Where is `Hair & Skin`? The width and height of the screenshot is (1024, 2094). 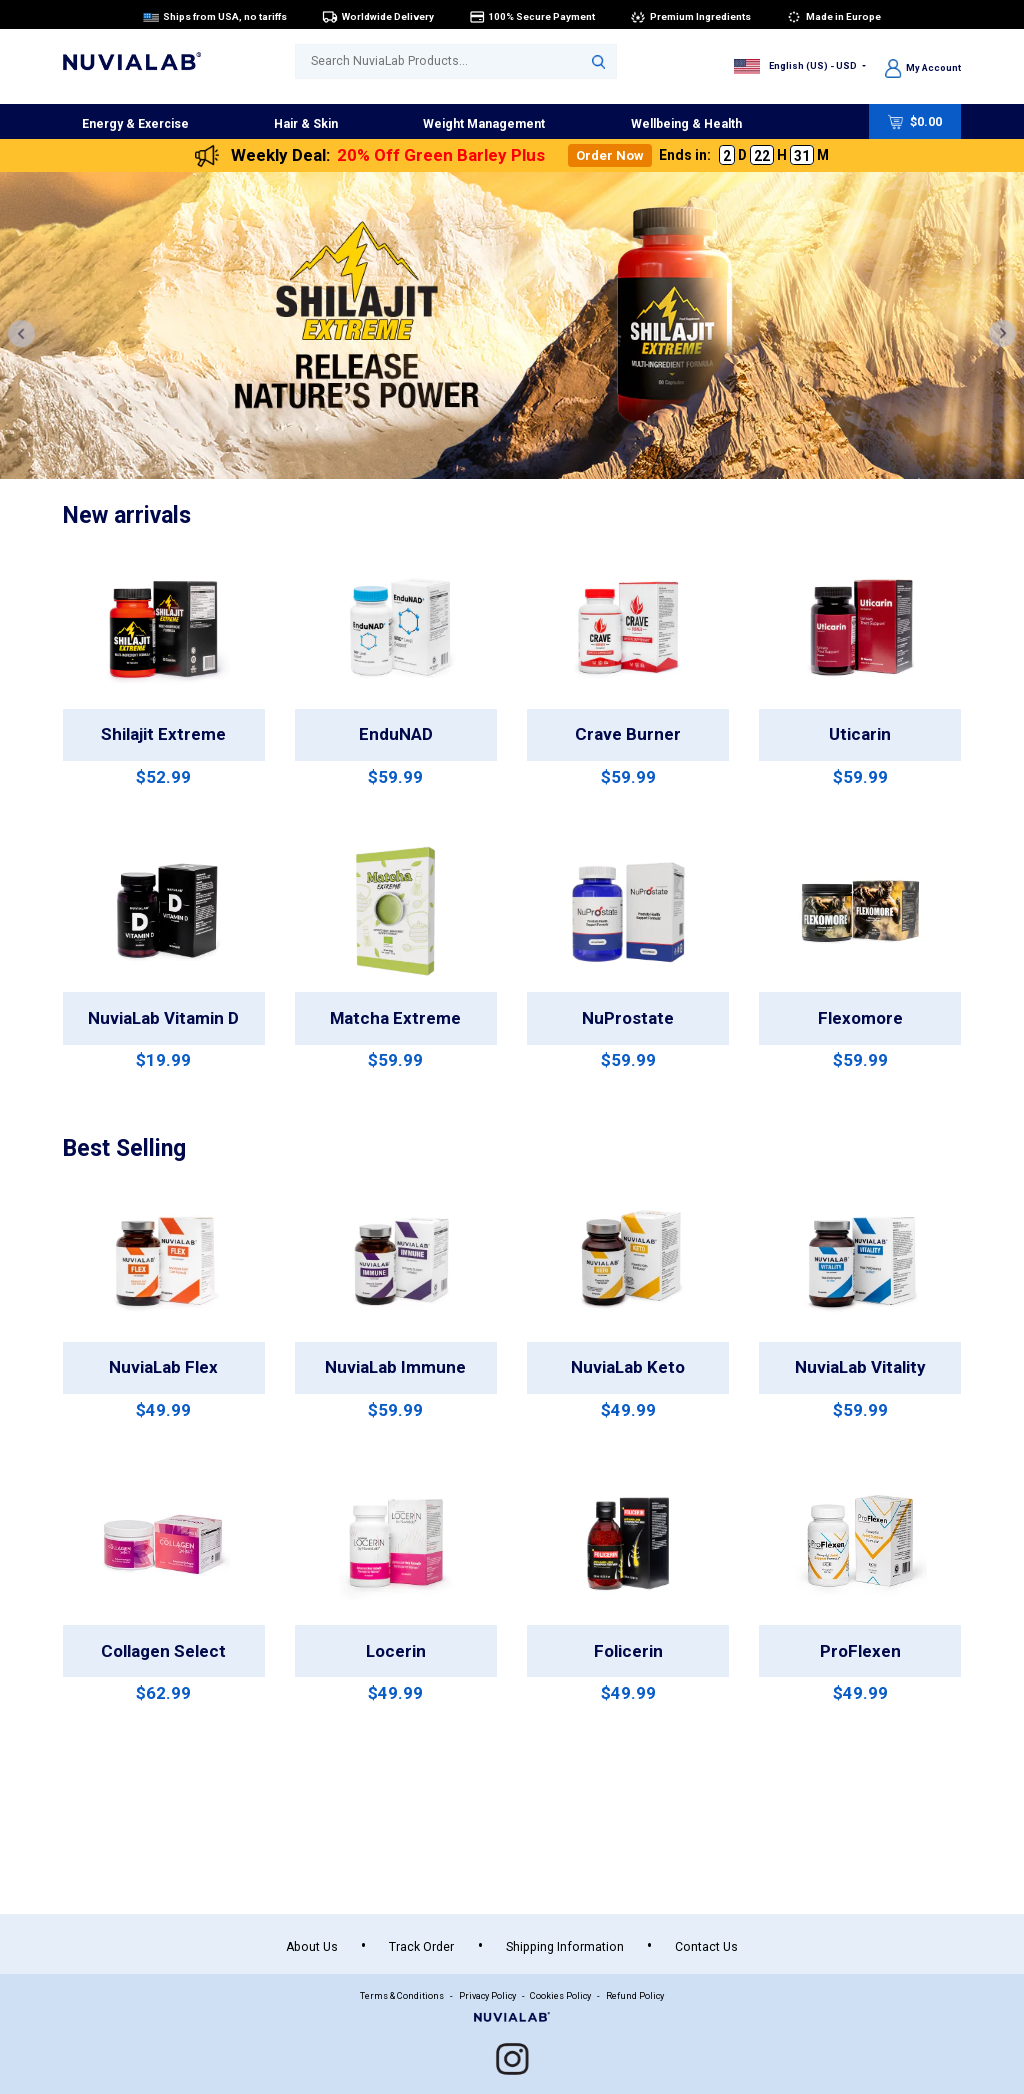
Hair & Skin is located at coordinates (306, 124).